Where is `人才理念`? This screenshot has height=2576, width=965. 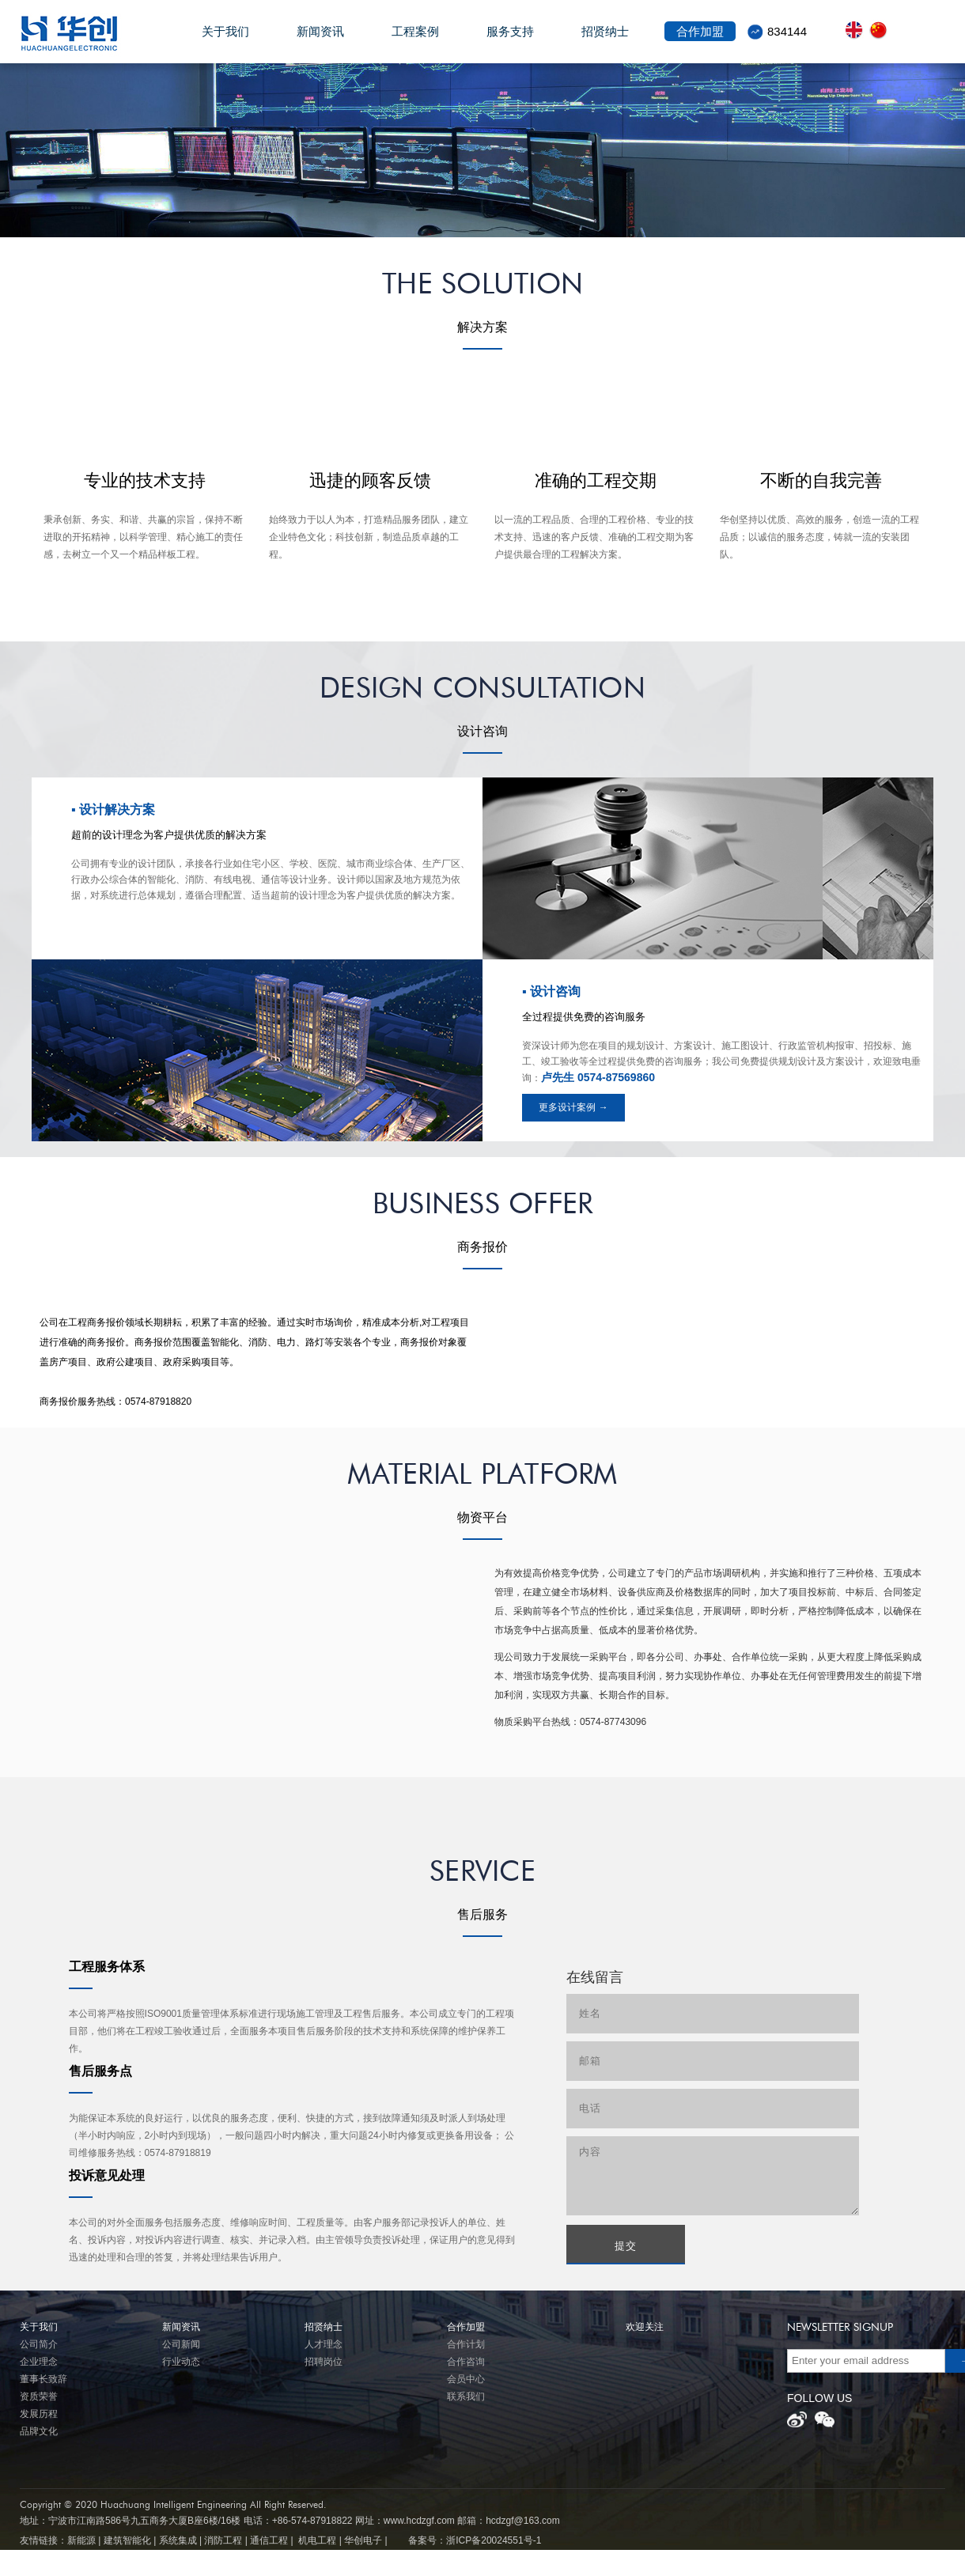 人才理念 is located at coordinates (323, 2344).